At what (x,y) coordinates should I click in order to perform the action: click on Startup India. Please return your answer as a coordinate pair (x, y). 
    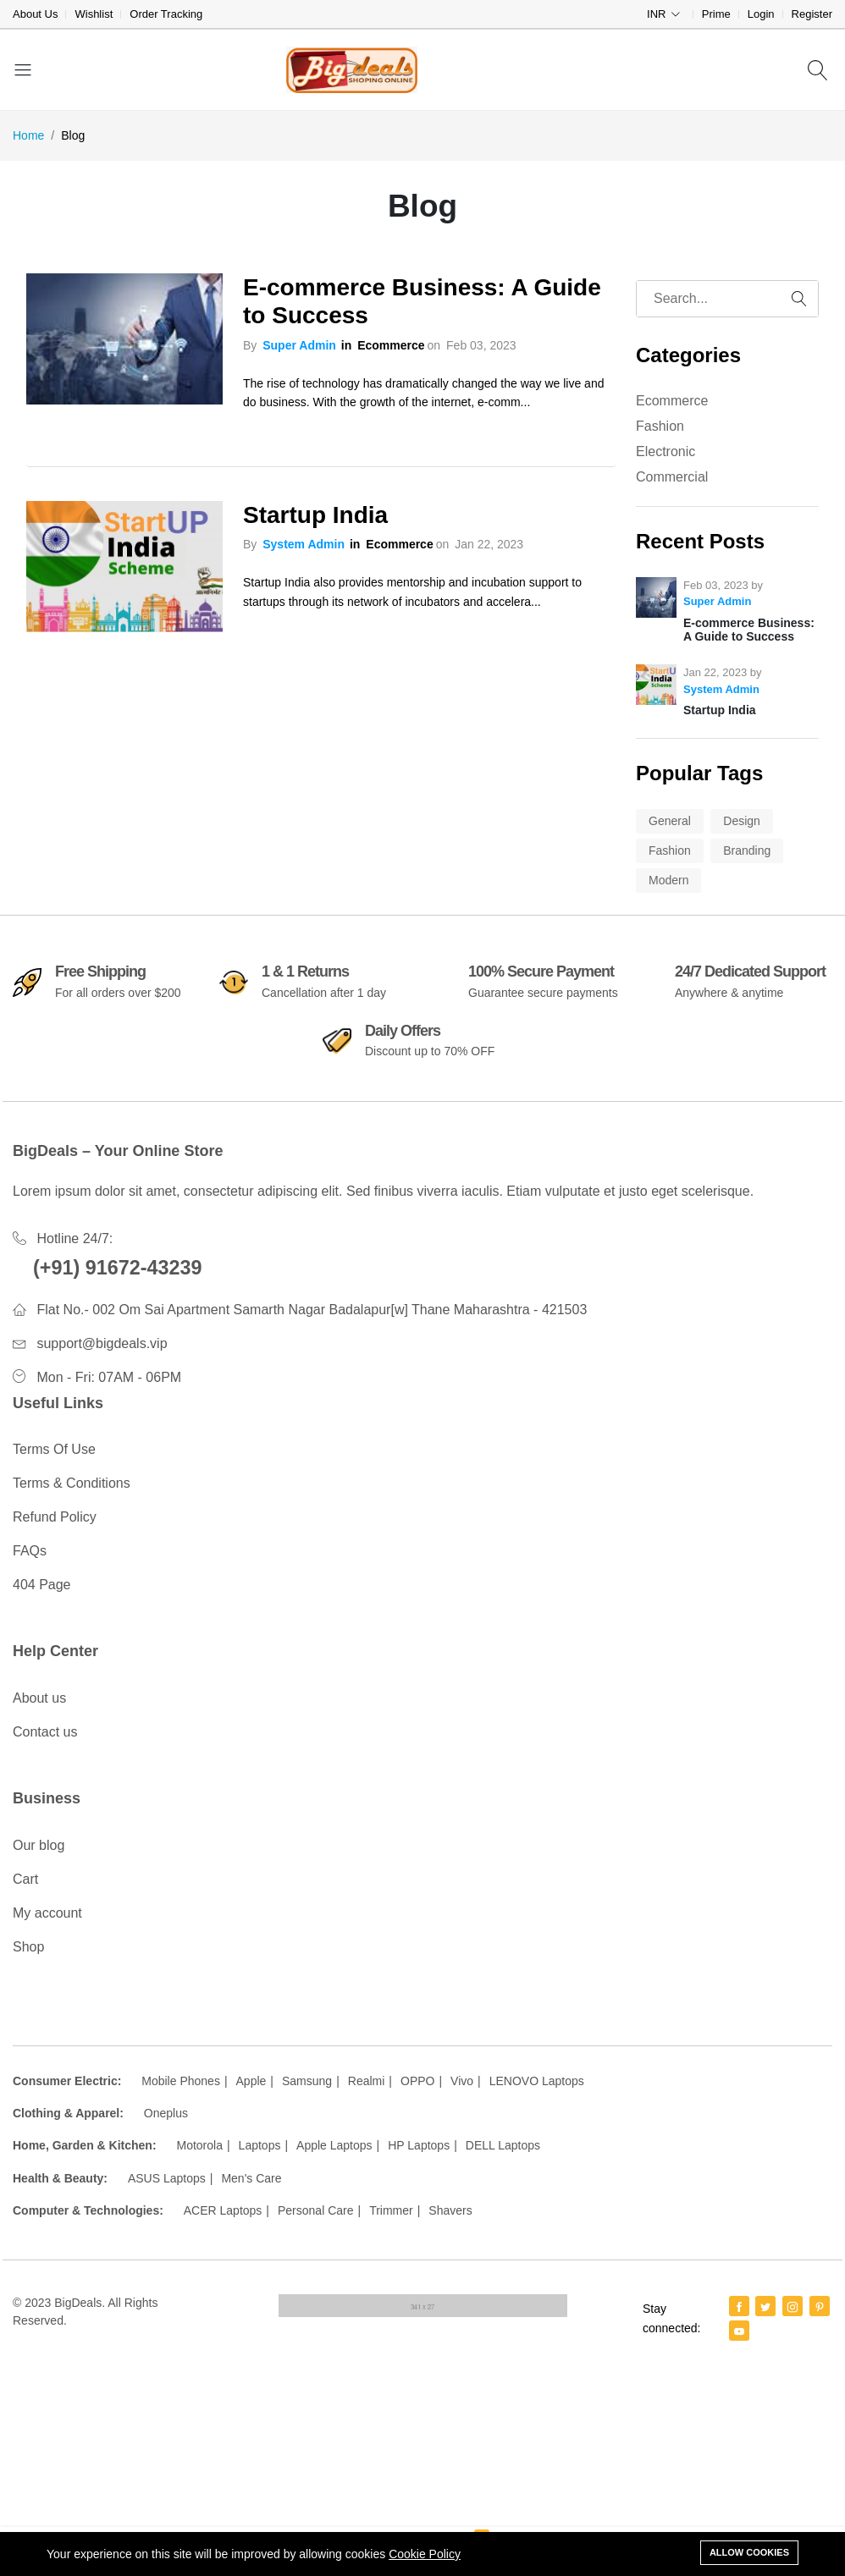
    Looking at the image, I should click on (315, 515).